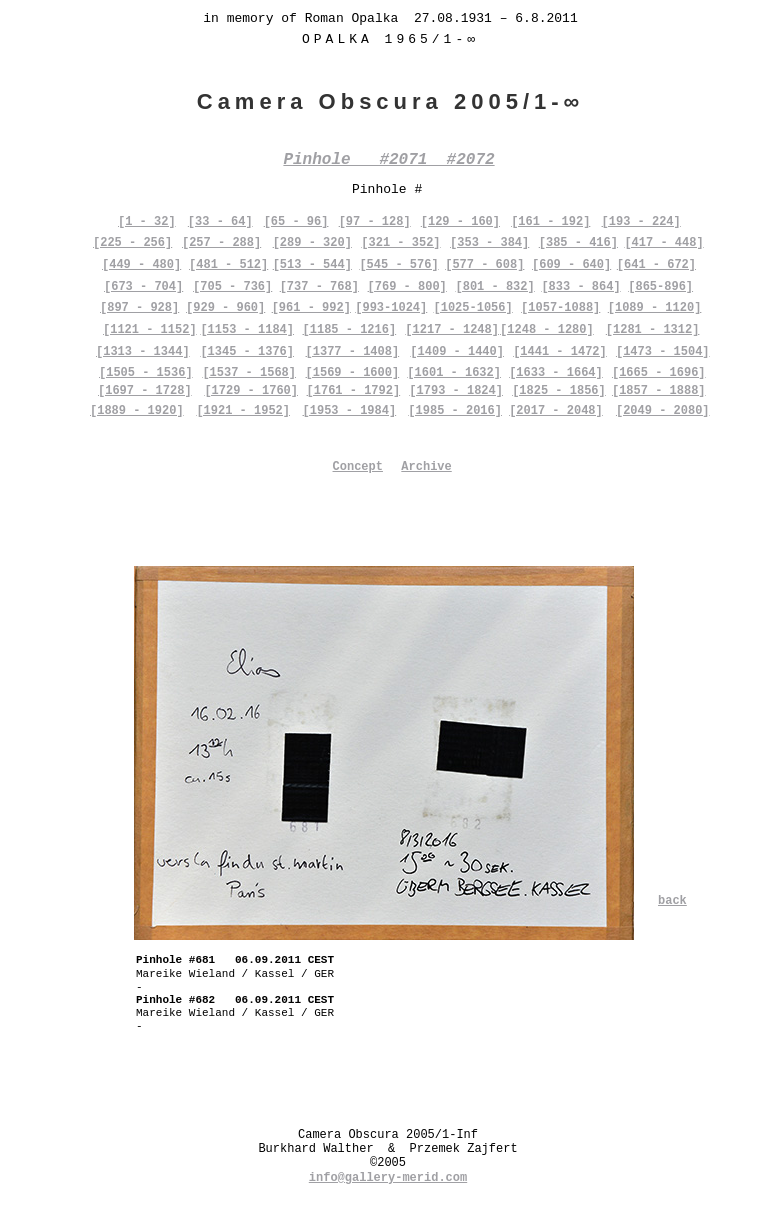 The image size is (768, 1213). I want to click on Archive, so click(426, 467).